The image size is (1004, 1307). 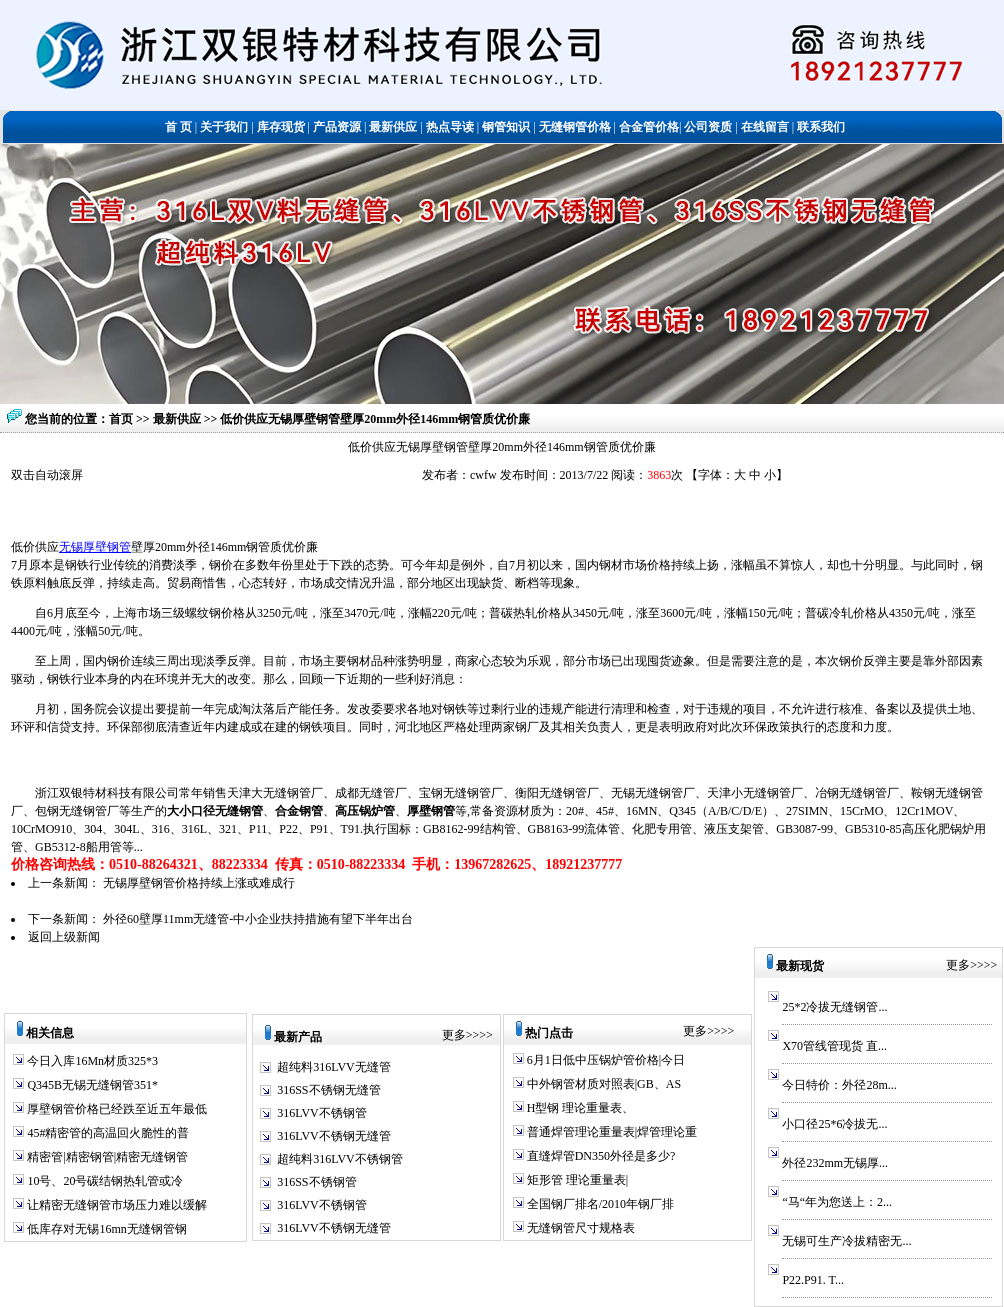 What do you see at coordinates (579, 1108) in the screenshot?
I see `H型钢 理论重量表、` at bounding box center [579, 1108].